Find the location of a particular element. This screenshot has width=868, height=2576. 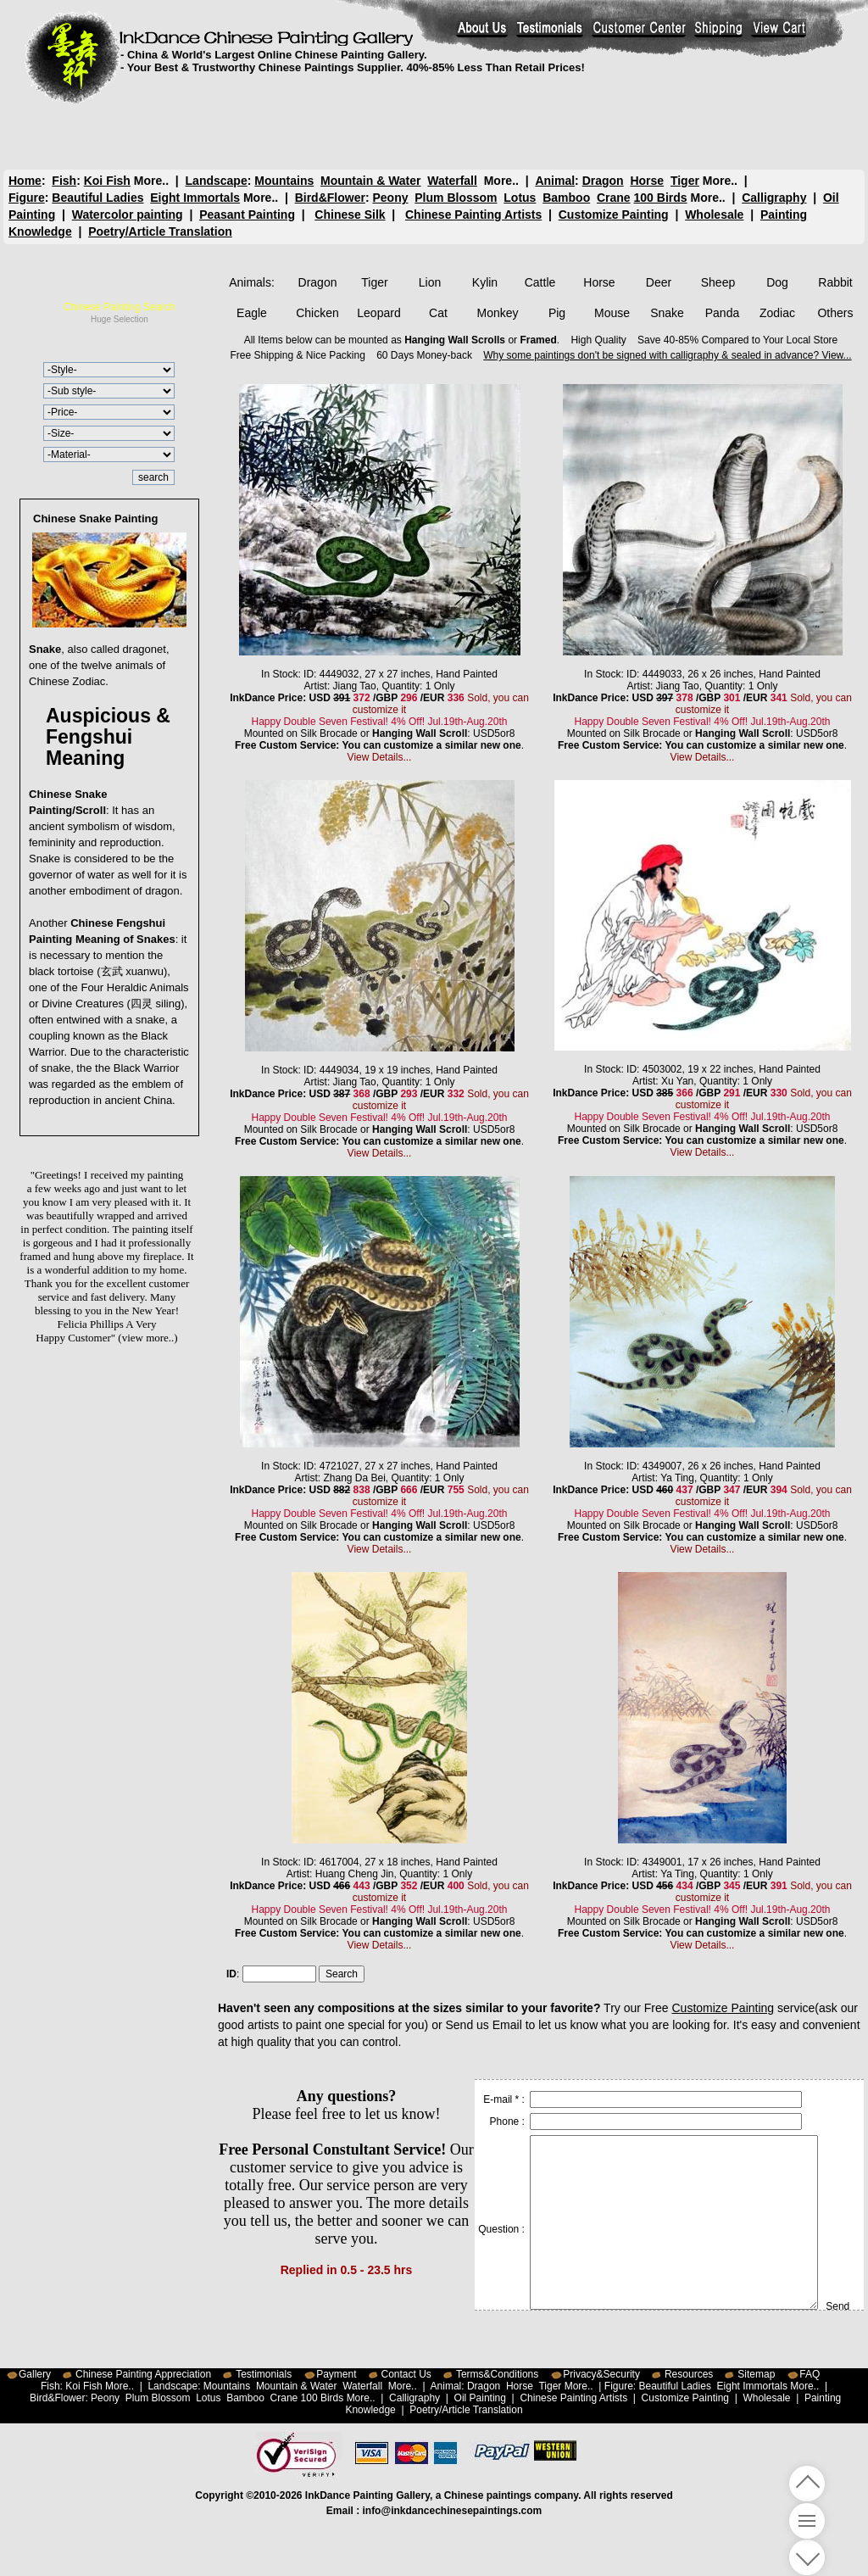

Plum Blossom is located at coordinates (456, 197).